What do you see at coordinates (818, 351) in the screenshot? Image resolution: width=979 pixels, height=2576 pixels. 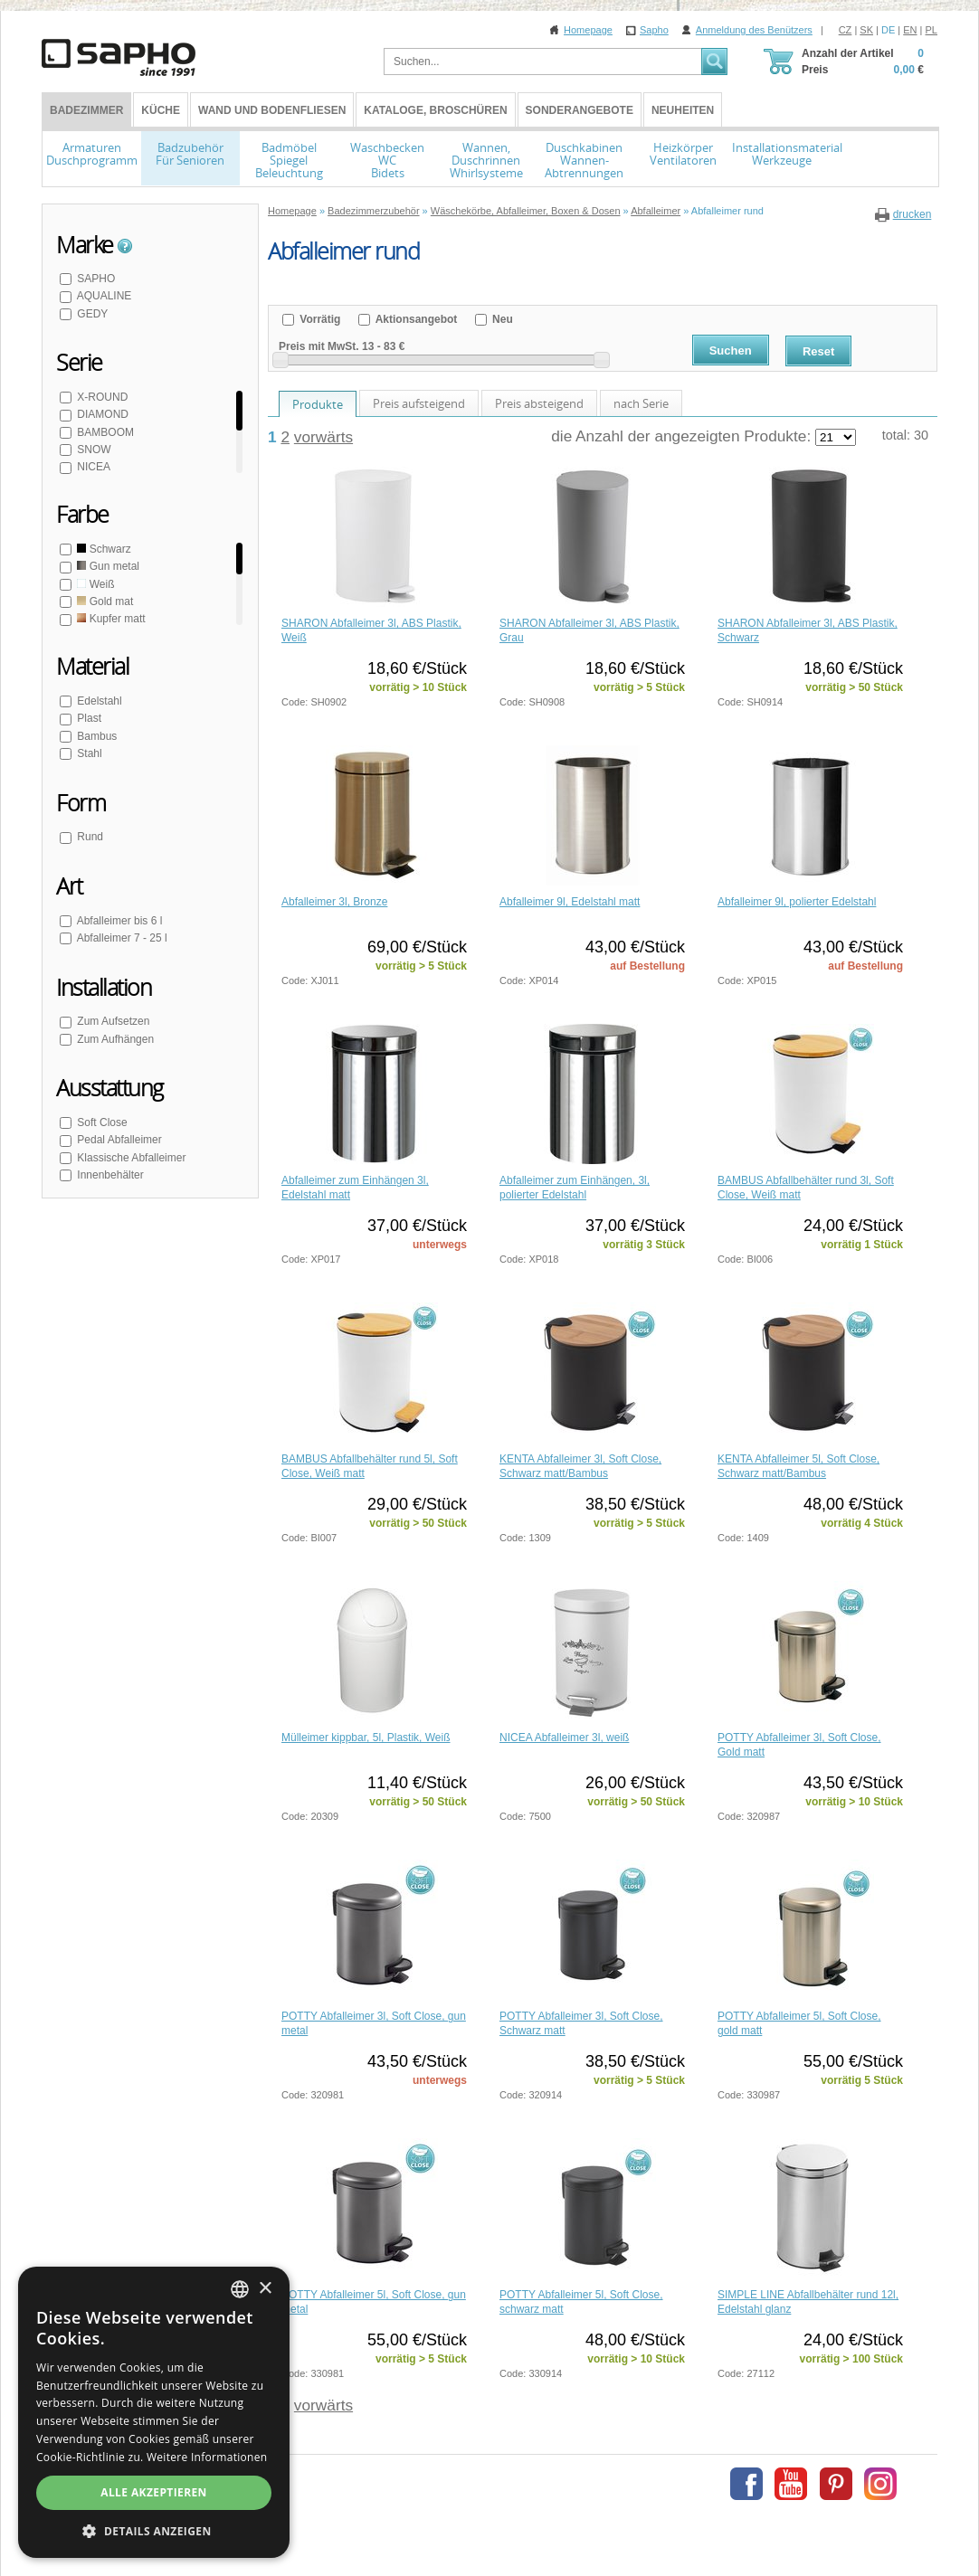 I see `Reset` at bounding box center [818, 351].